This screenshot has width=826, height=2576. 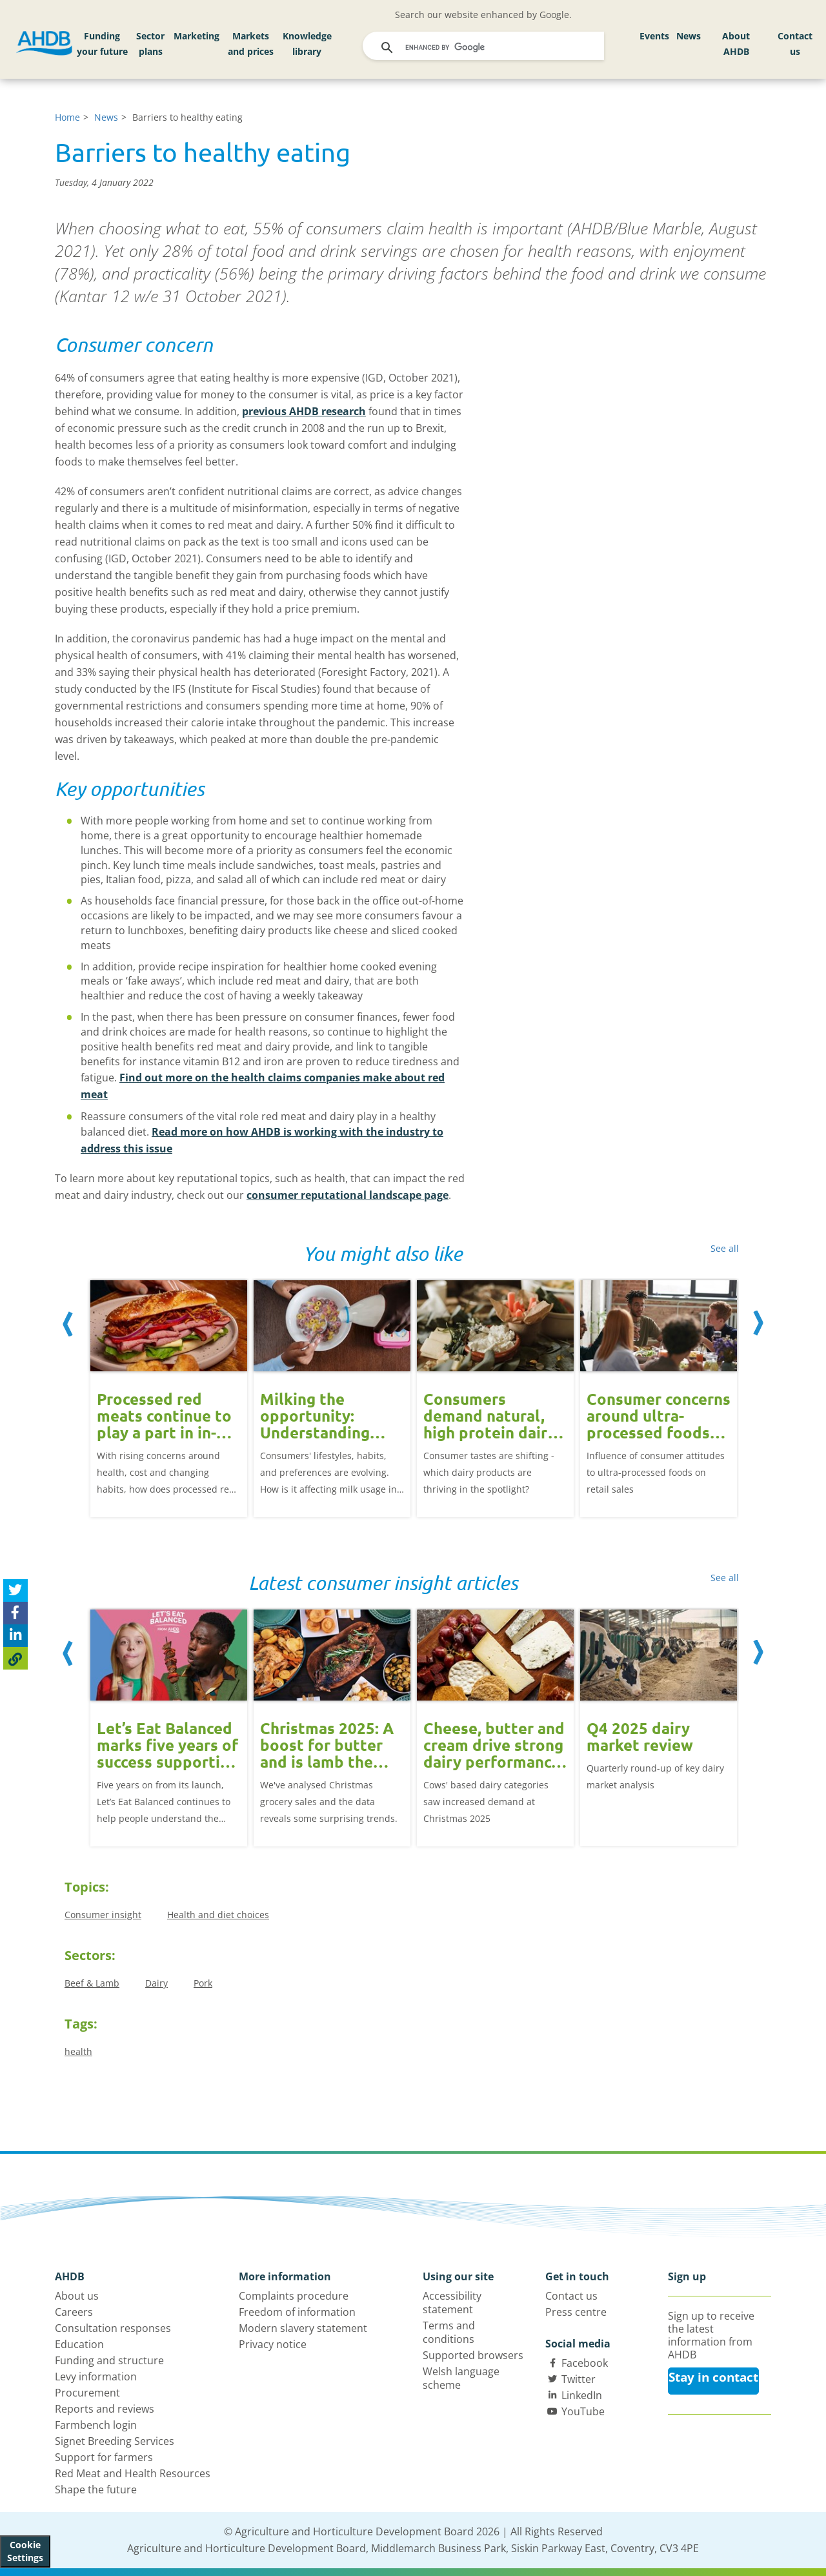 I want to click on Press centre, so click(x=576, y=2312).